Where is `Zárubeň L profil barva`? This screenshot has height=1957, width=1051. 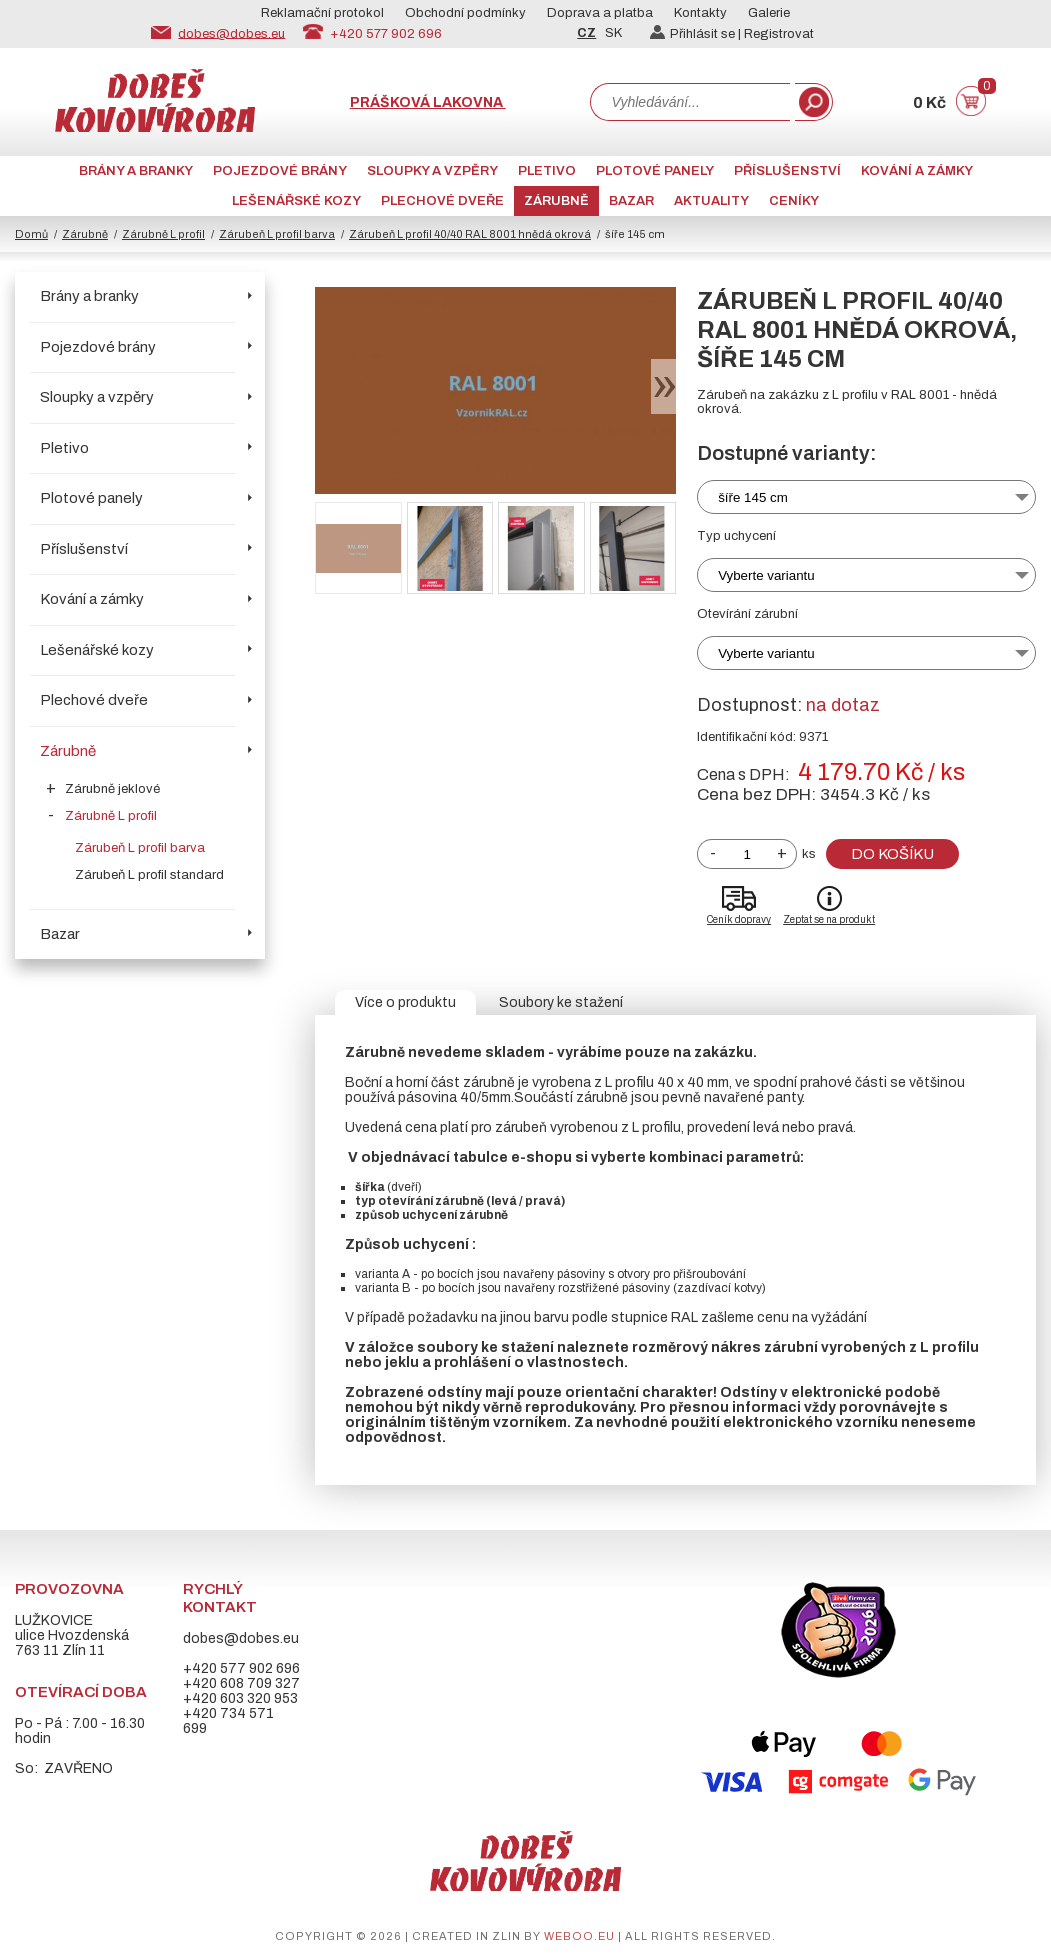 Zárubeň L profil barva is located at coordinates (277, 234).